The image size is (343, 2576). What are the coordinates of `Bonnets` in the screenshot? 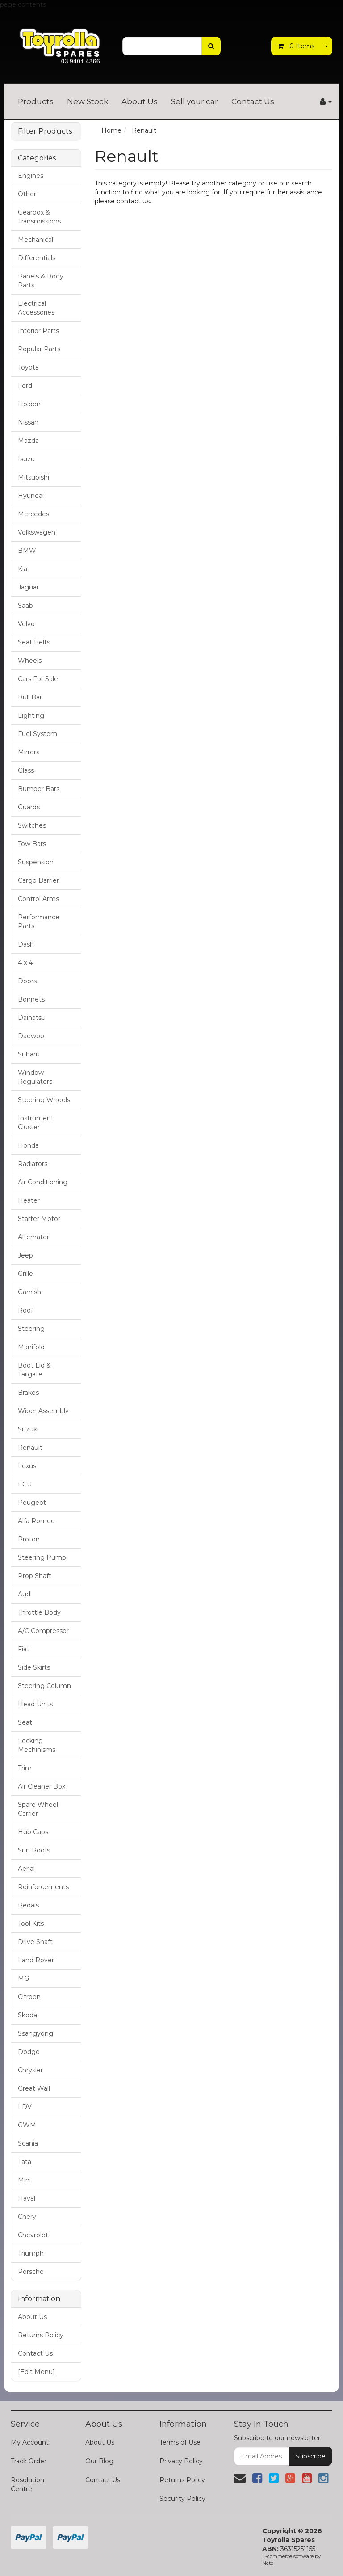 It's located at (31, 999).